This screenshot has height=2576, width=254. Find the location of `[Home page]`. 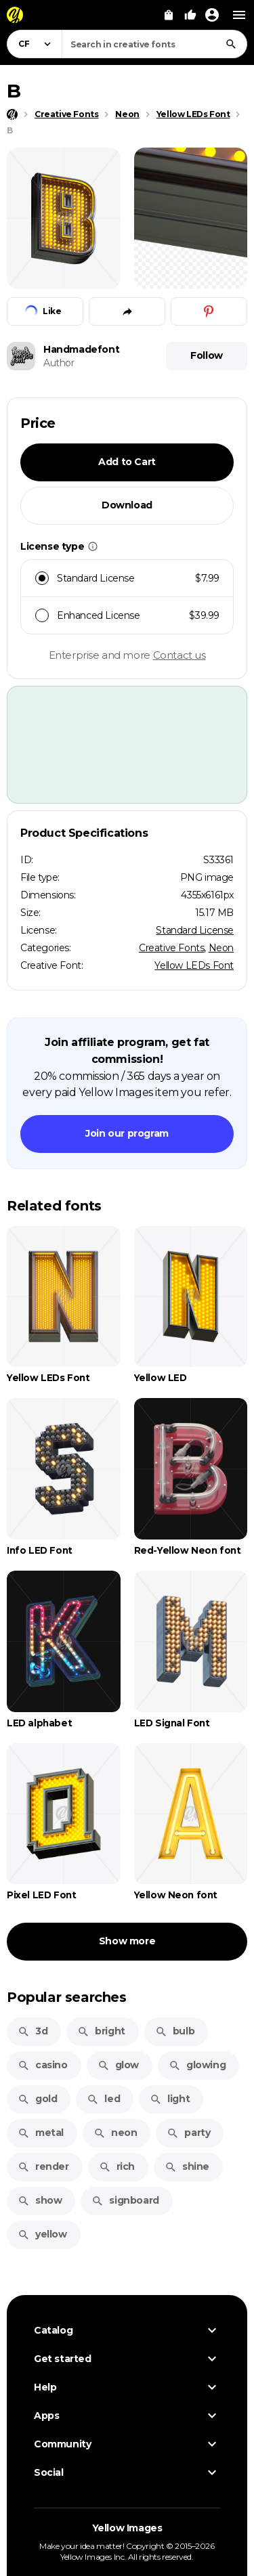

[Home page] is located at coordinates (12, 114).